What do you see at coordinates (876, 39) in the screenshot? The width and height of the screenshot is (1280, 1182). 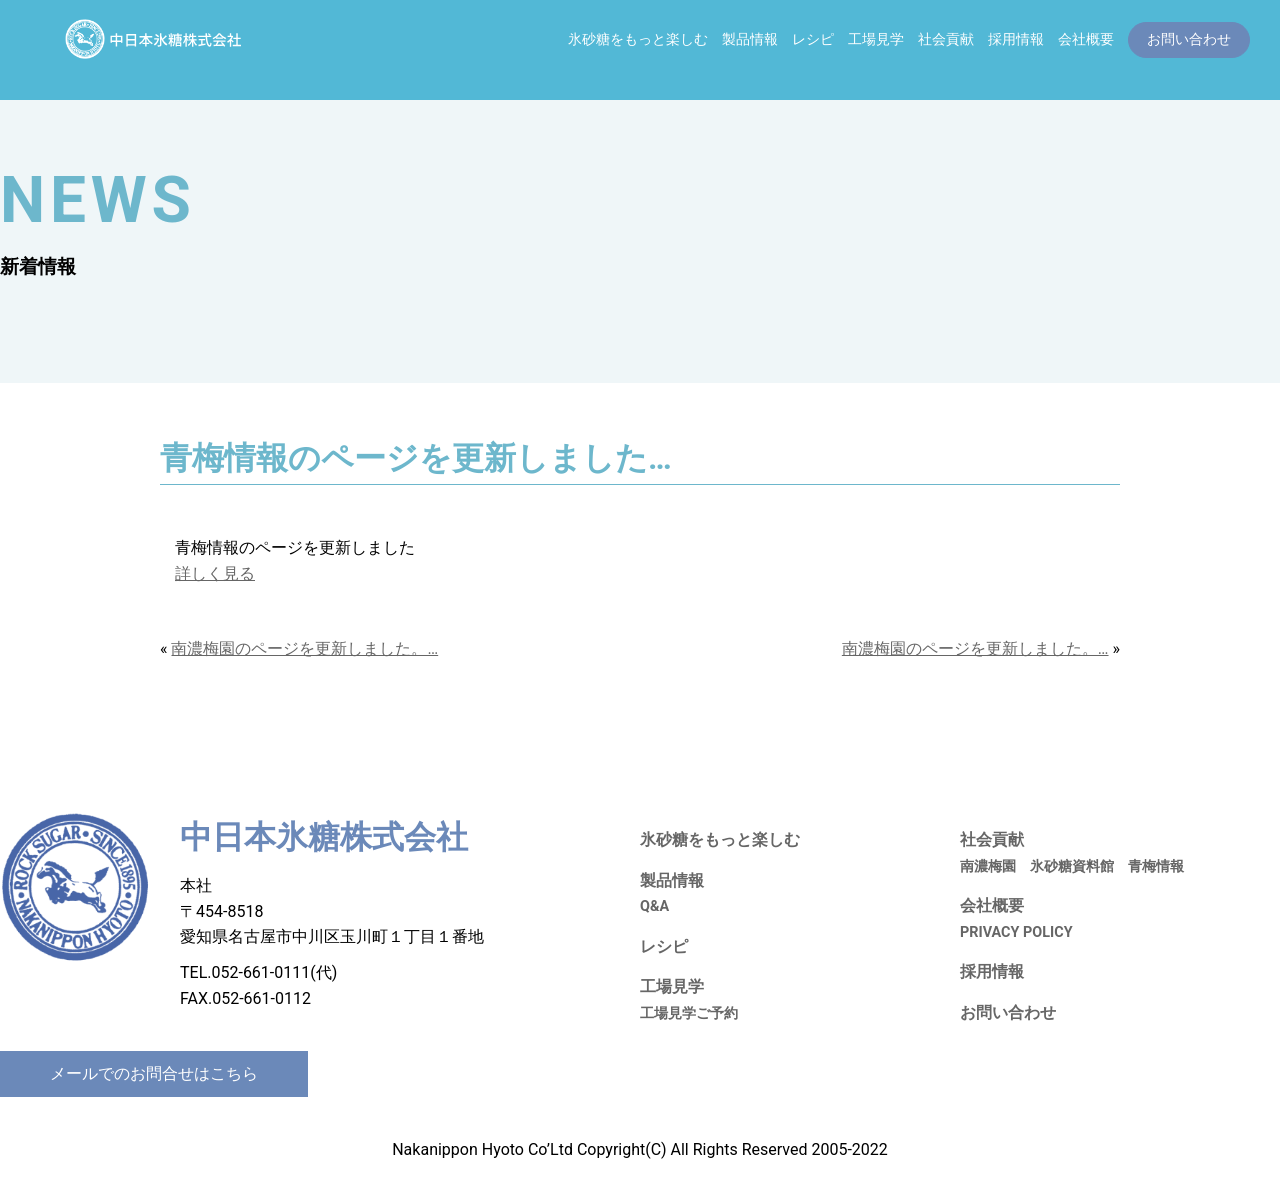 I see `工場見学` at bounding box center [876, 39].